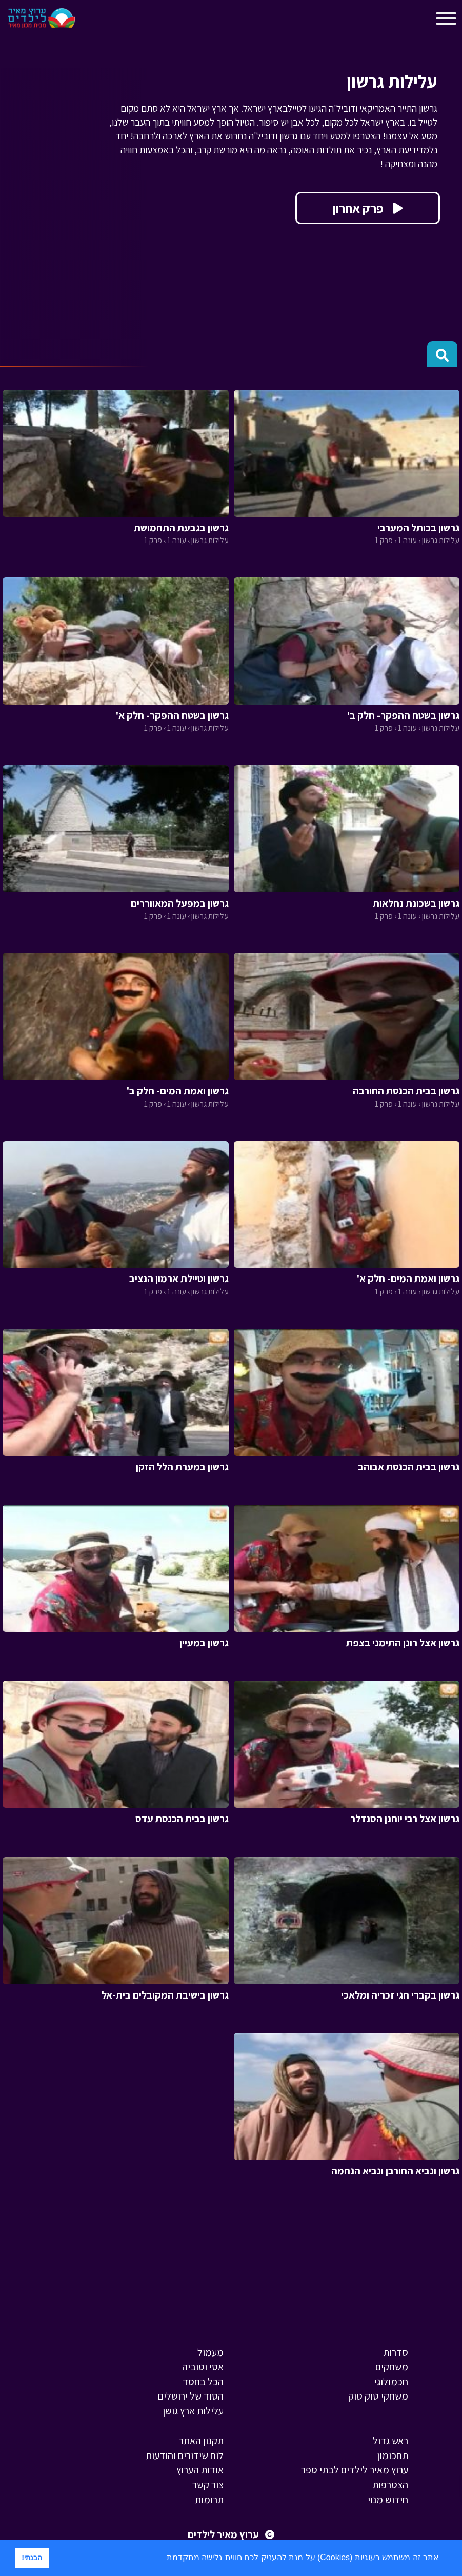 The height and width of the screenshot is (2576, 462). Describe the element at coordinates (185, 2455) in the screenshot. I see `לוח שידורים והודעות` at that location.